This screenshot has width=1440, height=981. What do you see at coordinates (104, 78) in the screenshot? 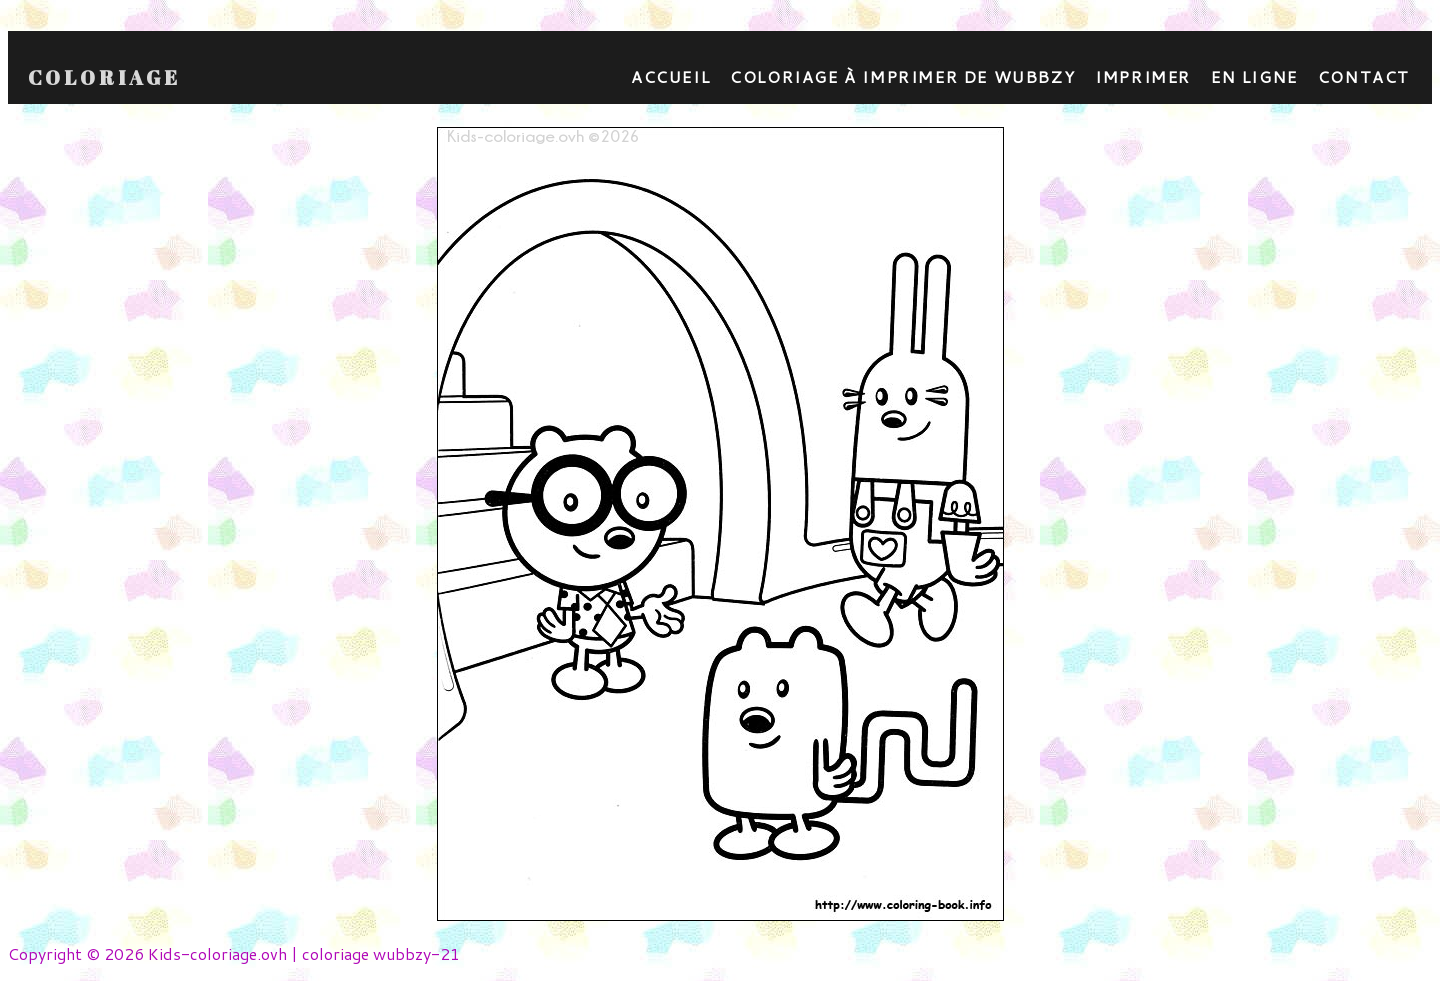
I see `Coloriage` at bounding box center [104, 78].